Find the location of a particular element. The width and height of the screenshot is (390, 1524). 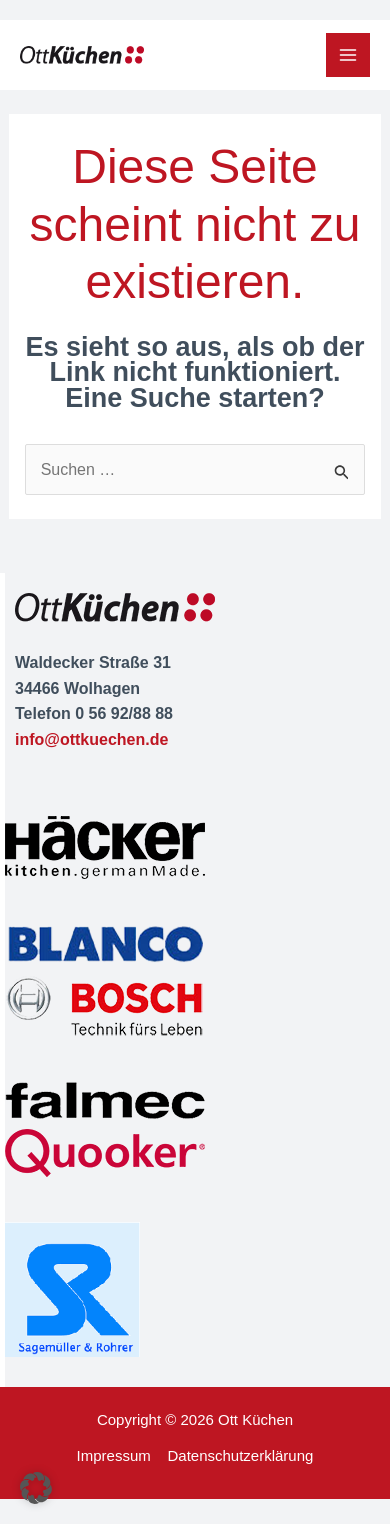

[Main menu toggle] is located at coordinates (348, 55).